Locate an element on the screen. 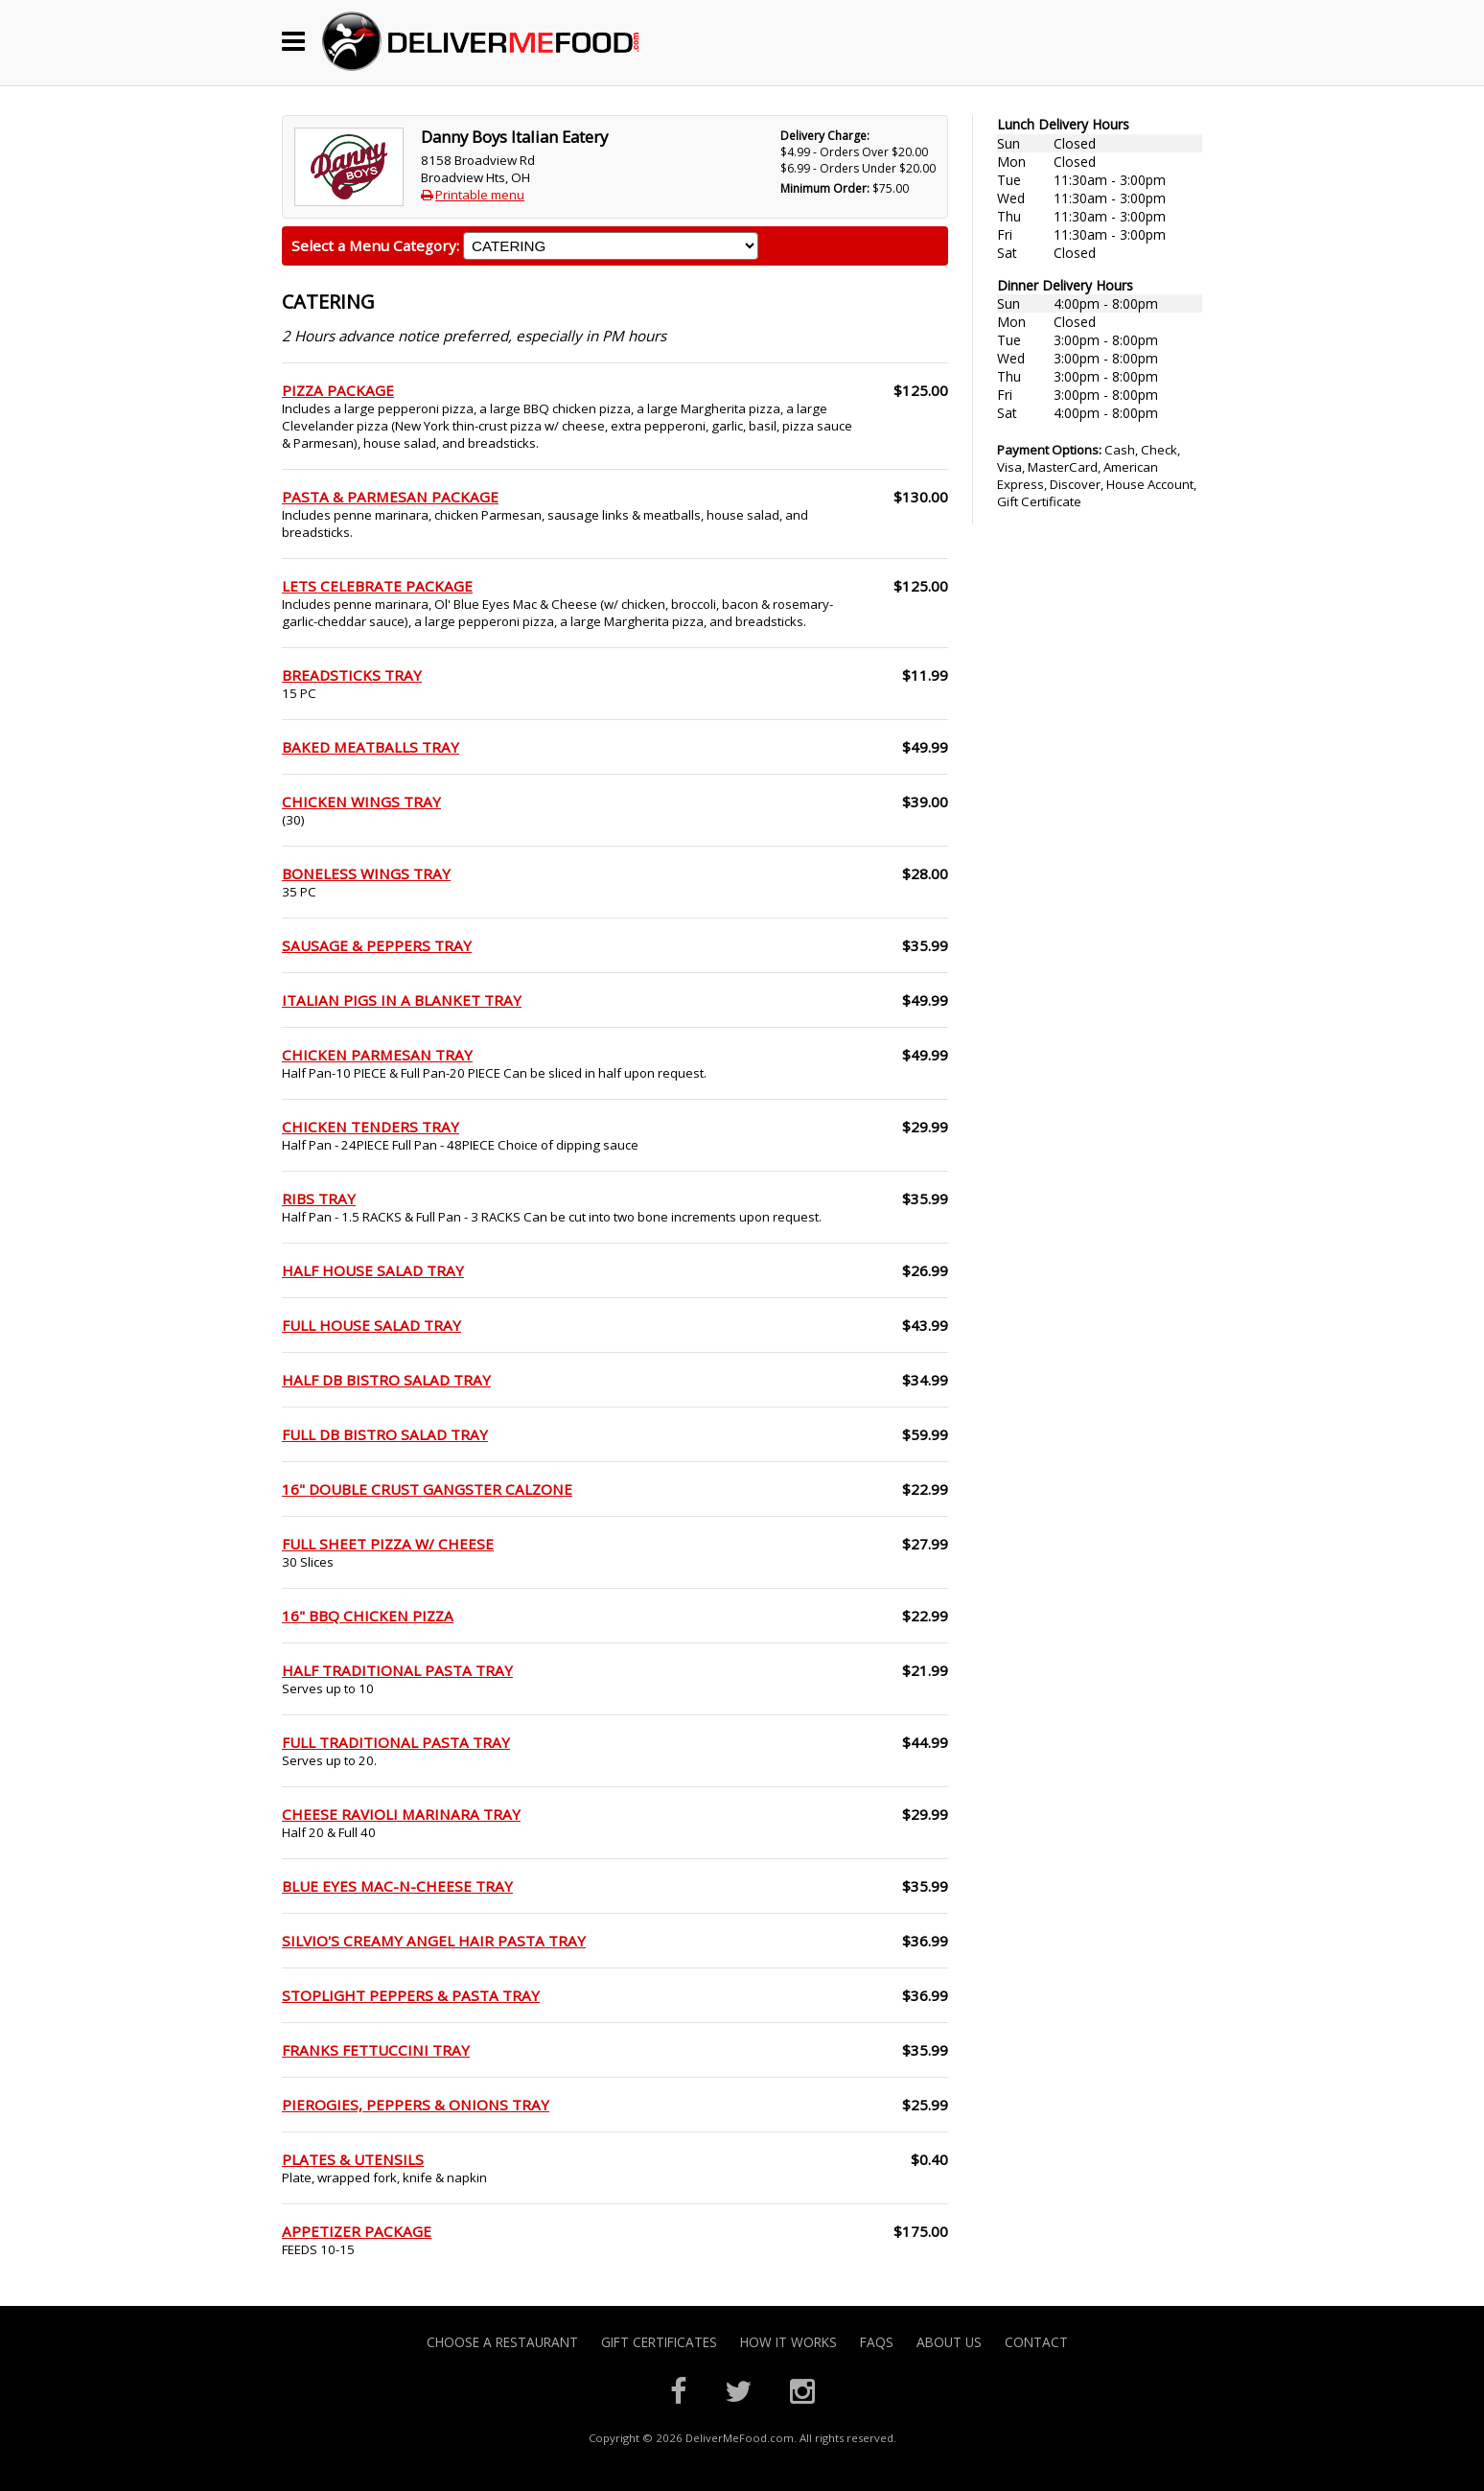 The image size is (1484, 2491). Contact is located at coordinates (1036, 2342).